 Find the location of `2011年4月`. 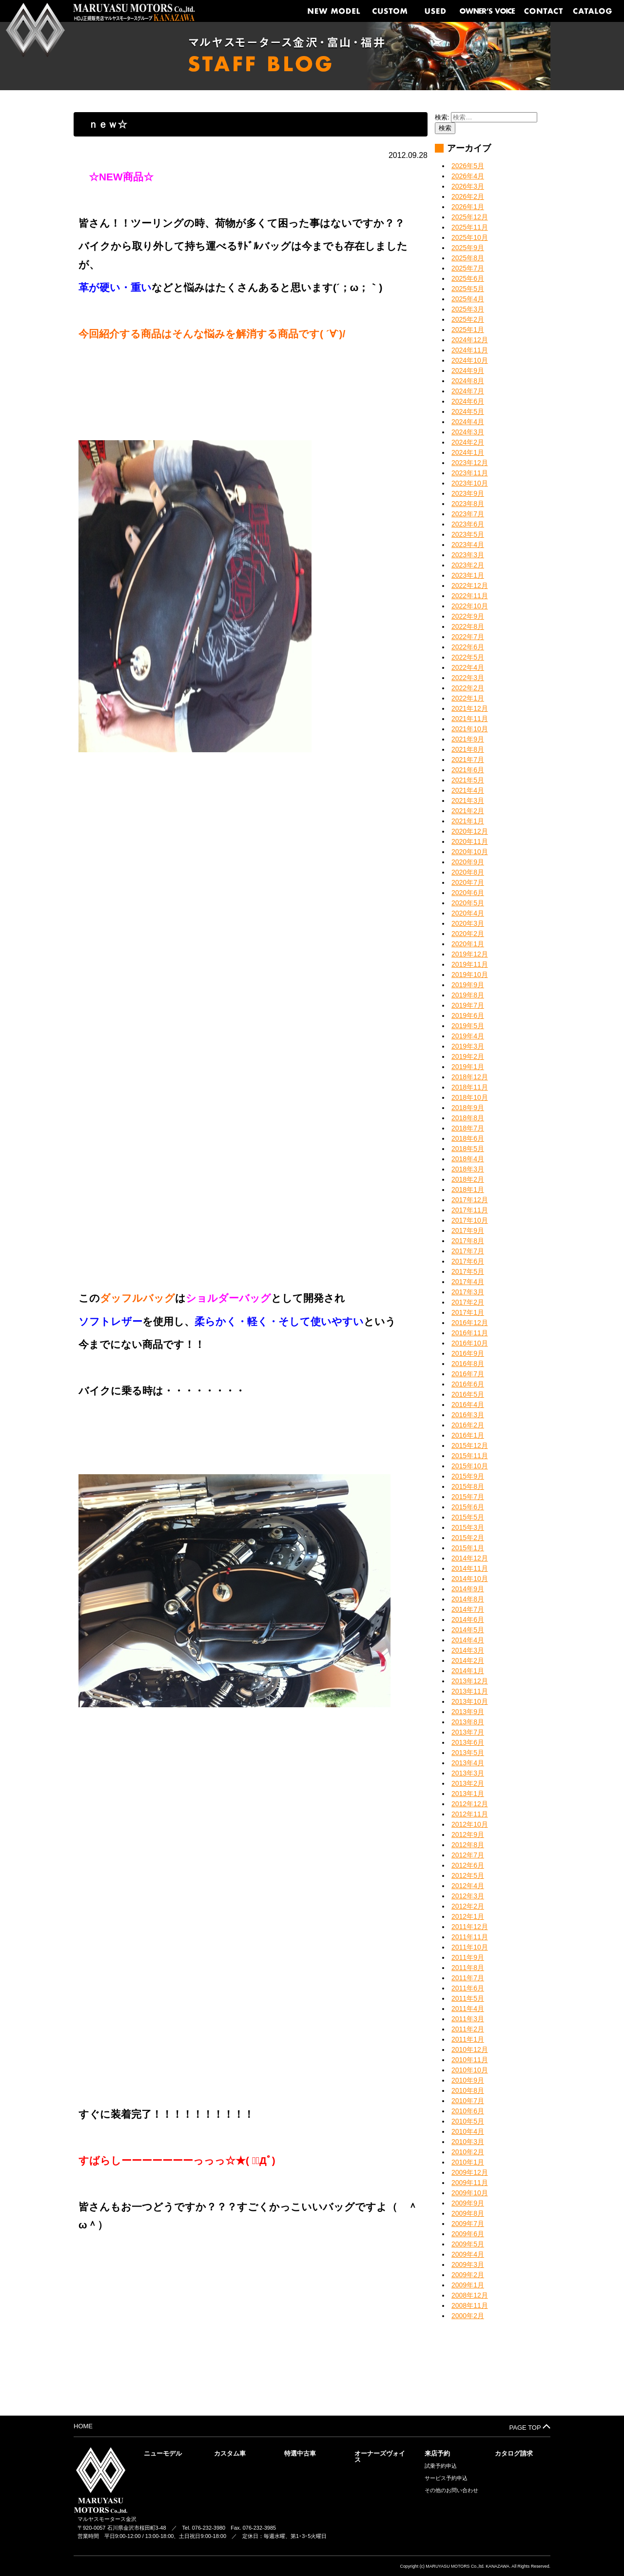

2011年4月 is located at coordinates (467, 2008).